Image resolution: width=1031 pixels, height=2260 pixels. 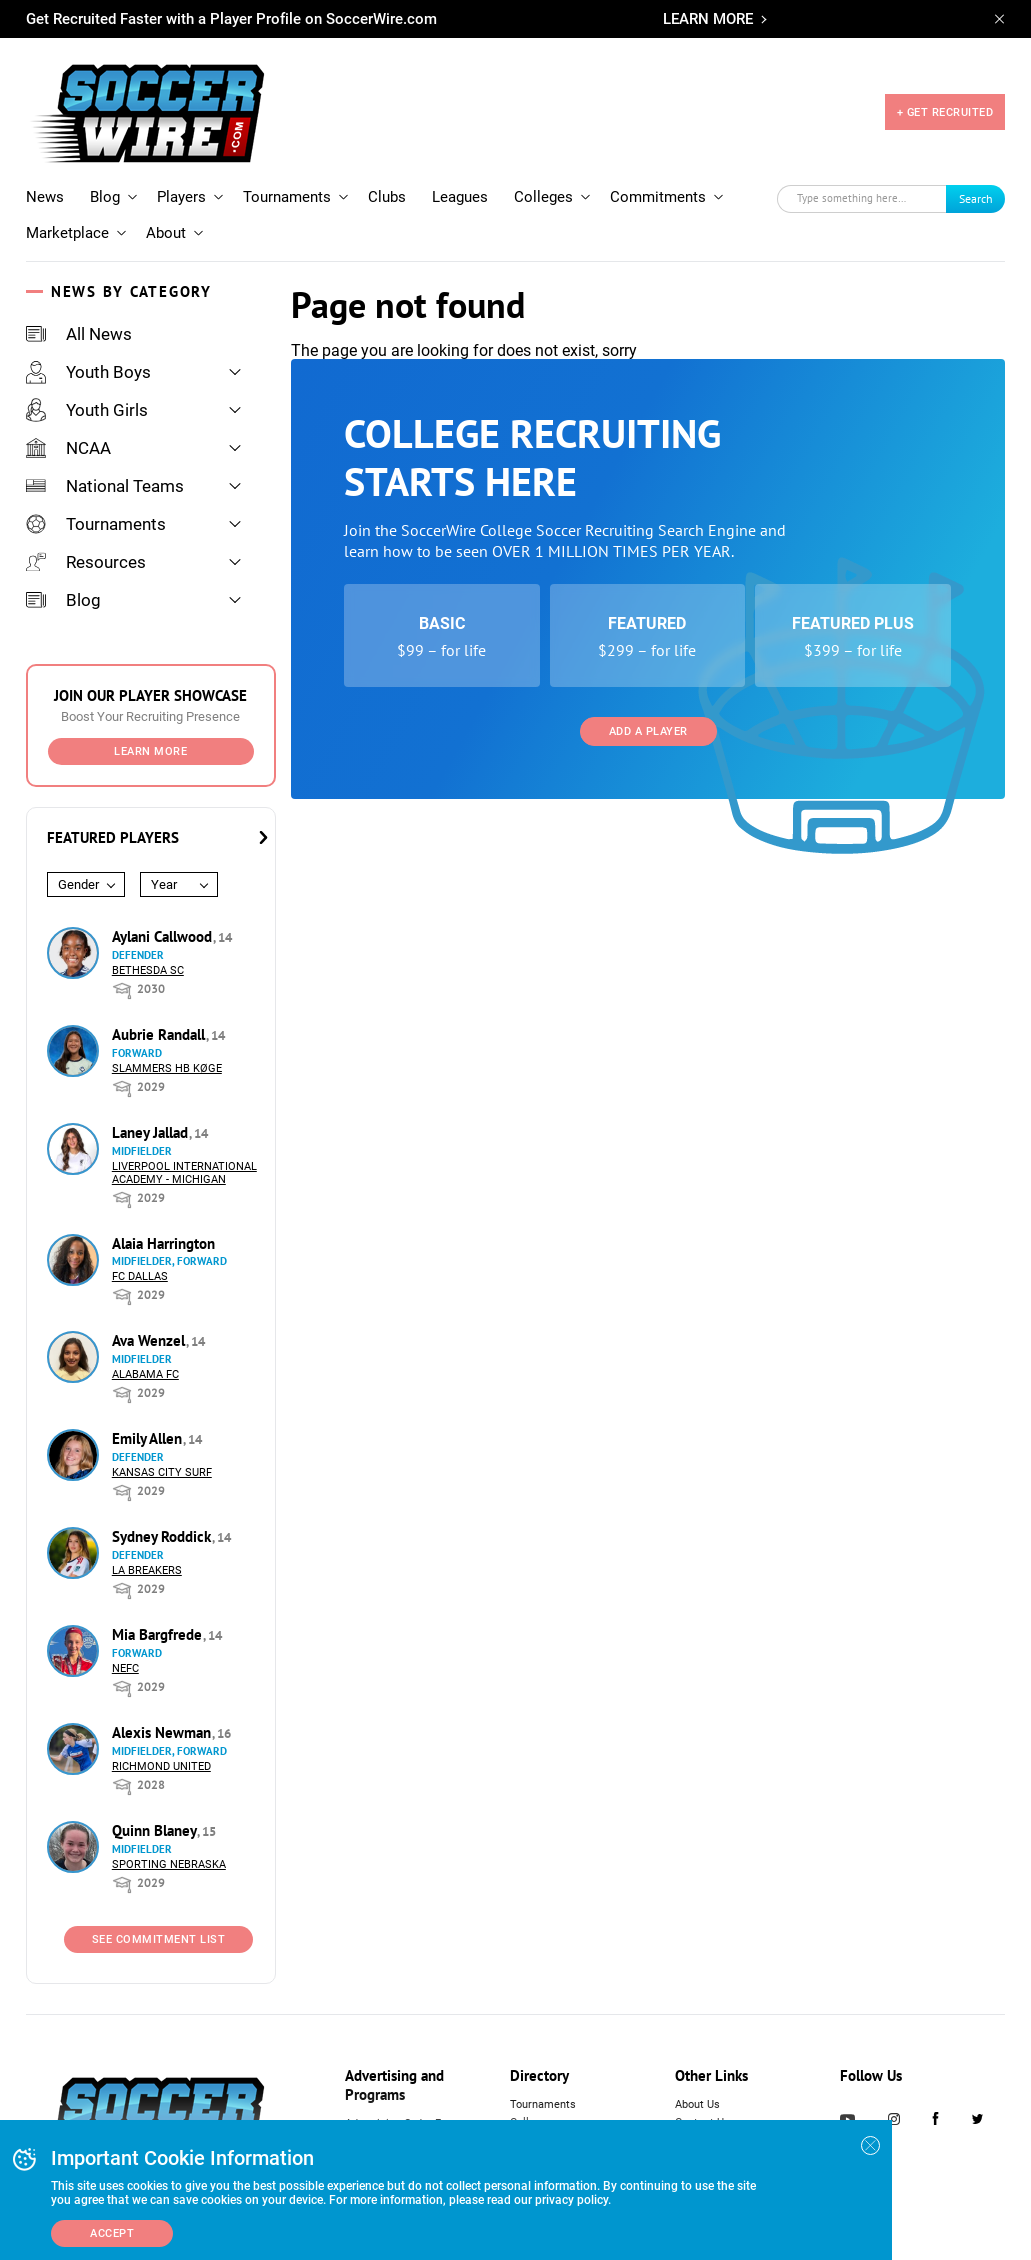 What do you see at coordinates (159, 1634) in the screenshot?
I see `Mia Bargfrede` at bounding box center [159, 1634].